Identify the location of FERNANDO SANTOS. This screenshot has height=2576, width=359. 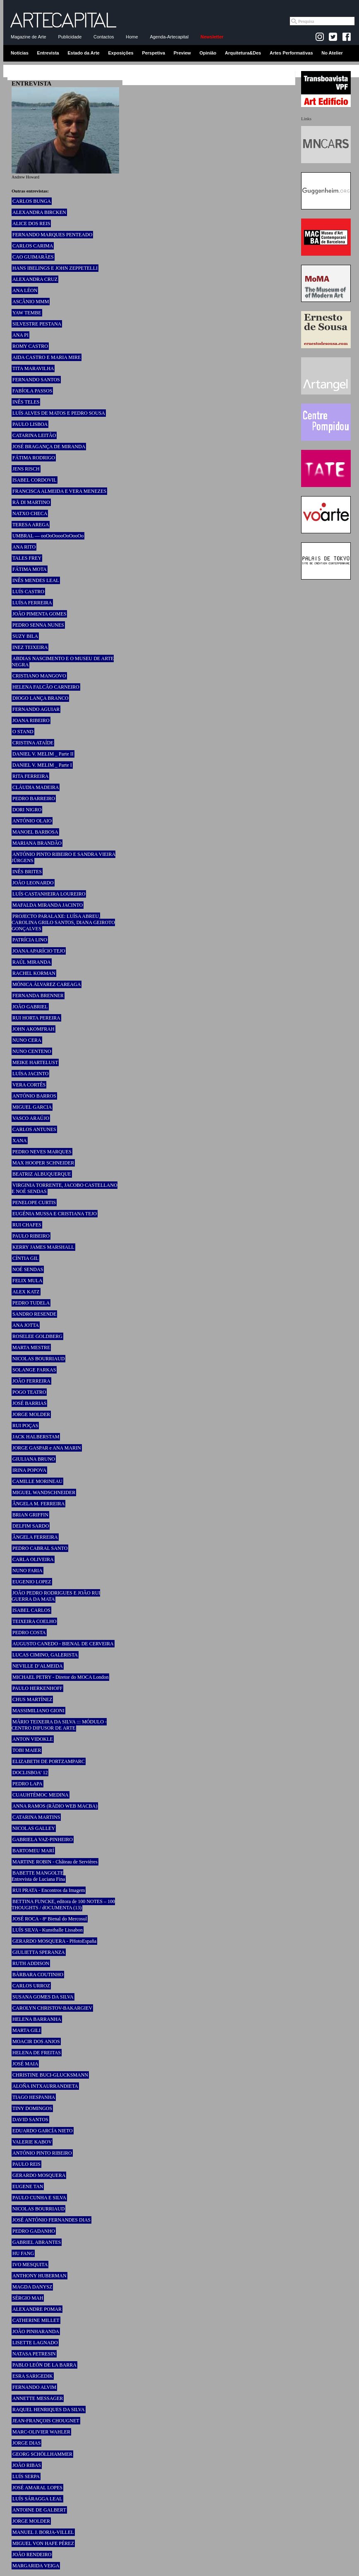
(36, 380).